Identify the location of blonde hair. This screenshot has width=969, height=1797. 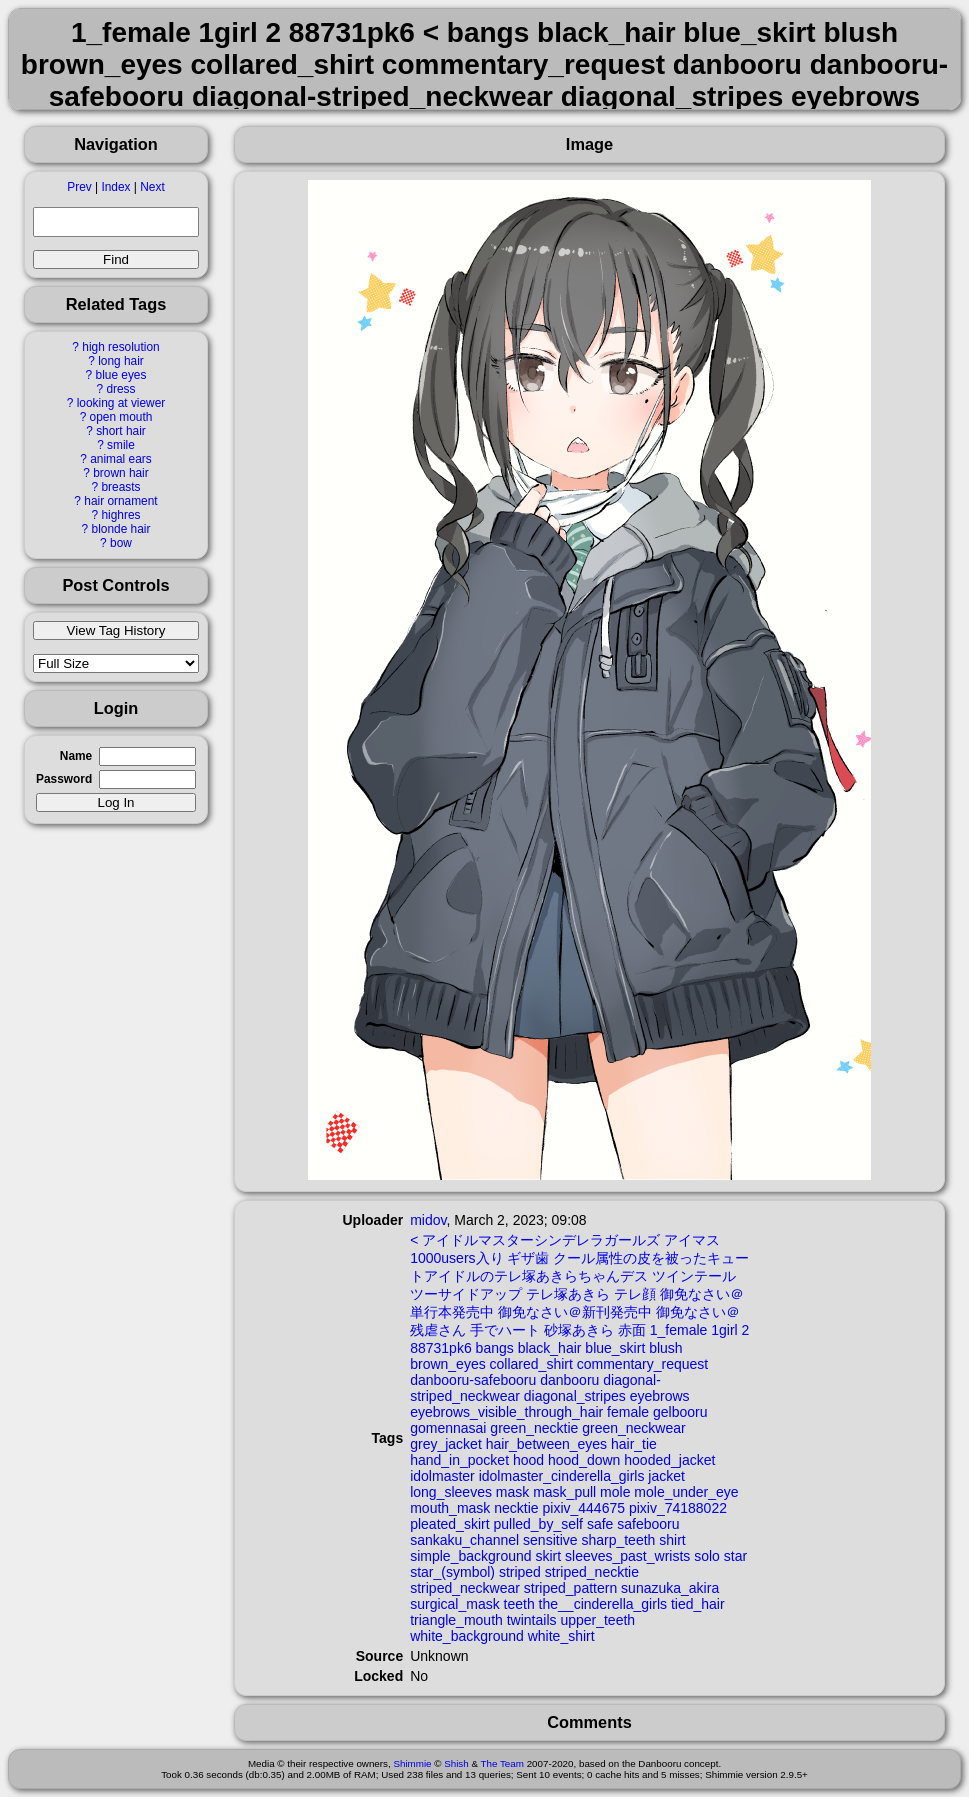
(121, 529).